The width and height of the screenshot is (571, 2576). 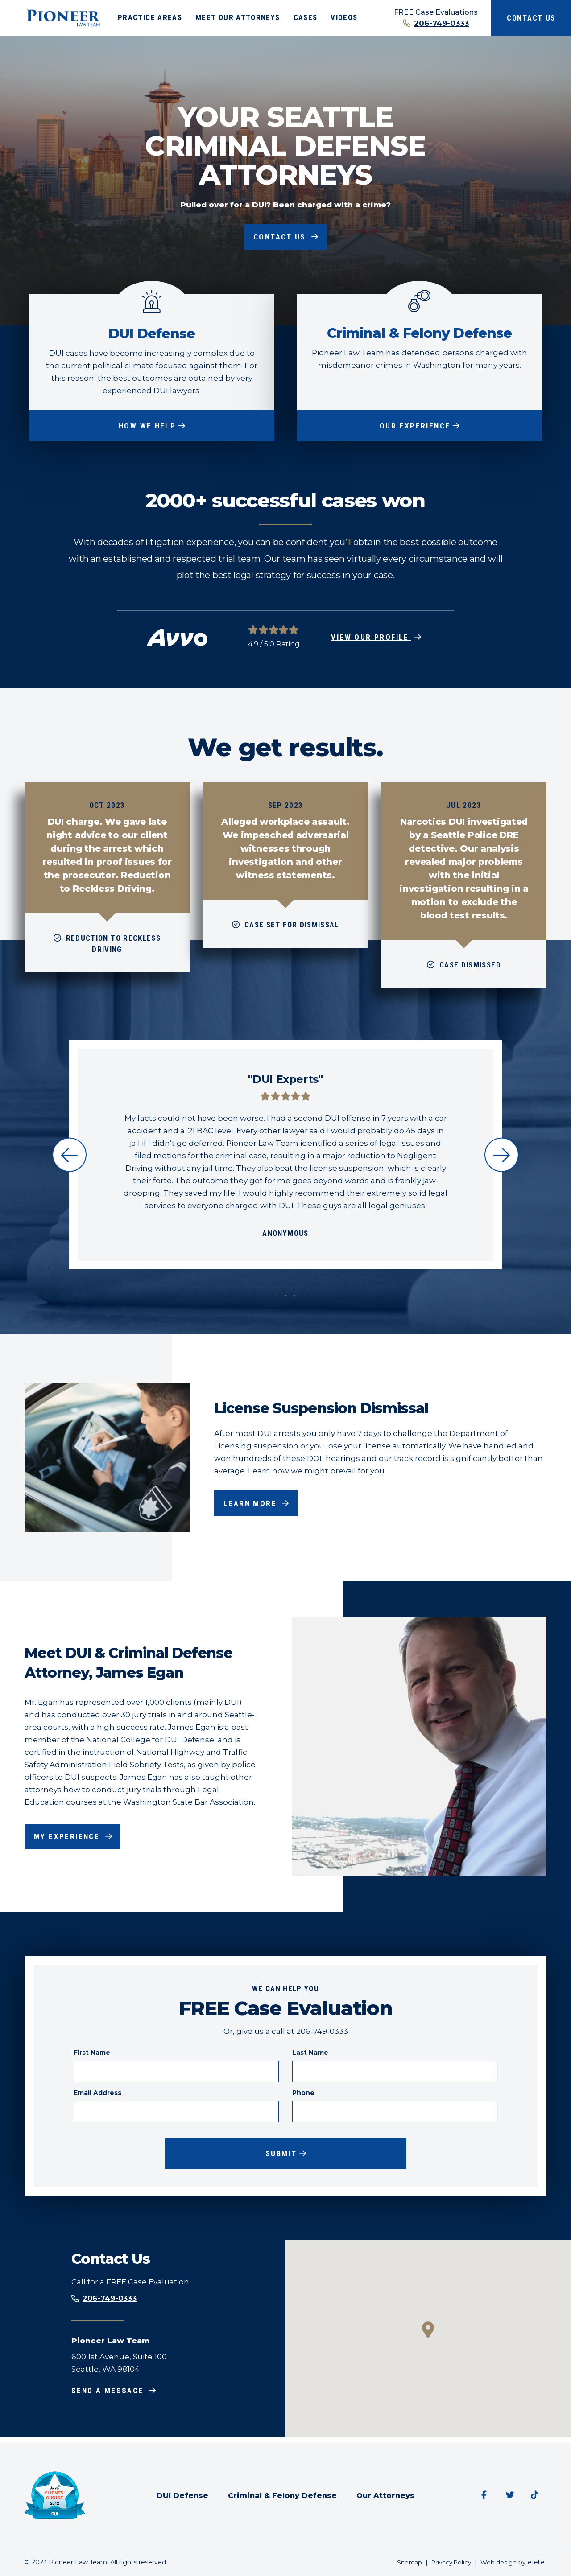 What do you see at coordinates (237, 17) in the screenshot?
I see `Meet Our Attorneys [menuitem]` at bounding box center [237, 17].